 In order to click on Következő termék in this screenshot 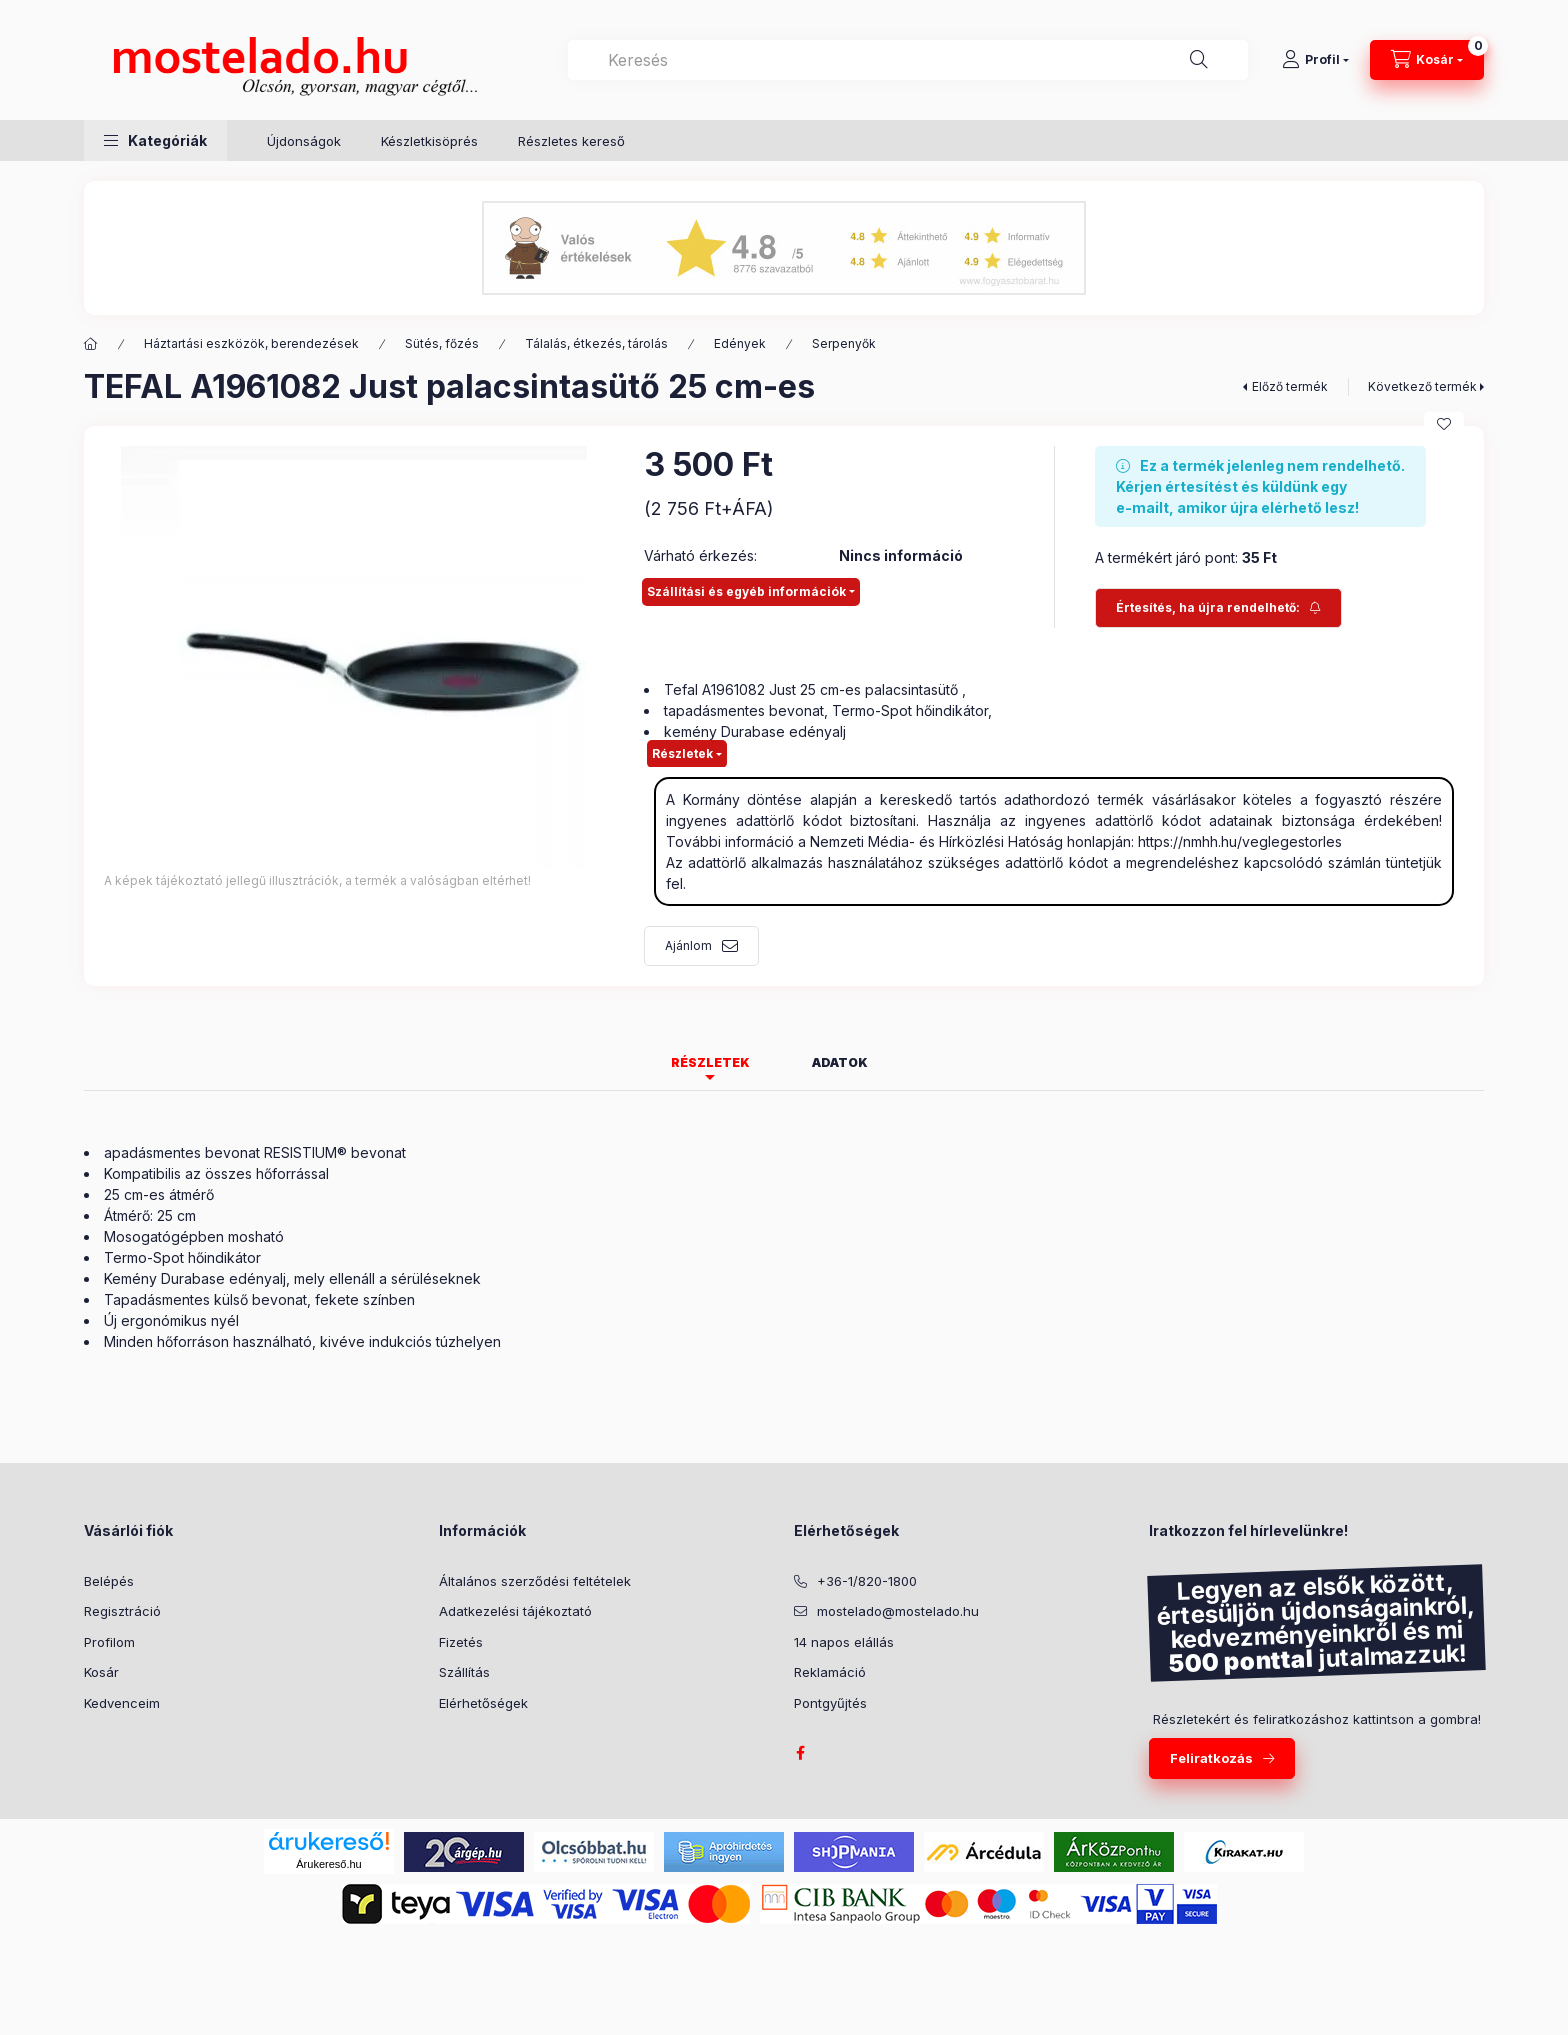, I will do `click(1422, 386)`.